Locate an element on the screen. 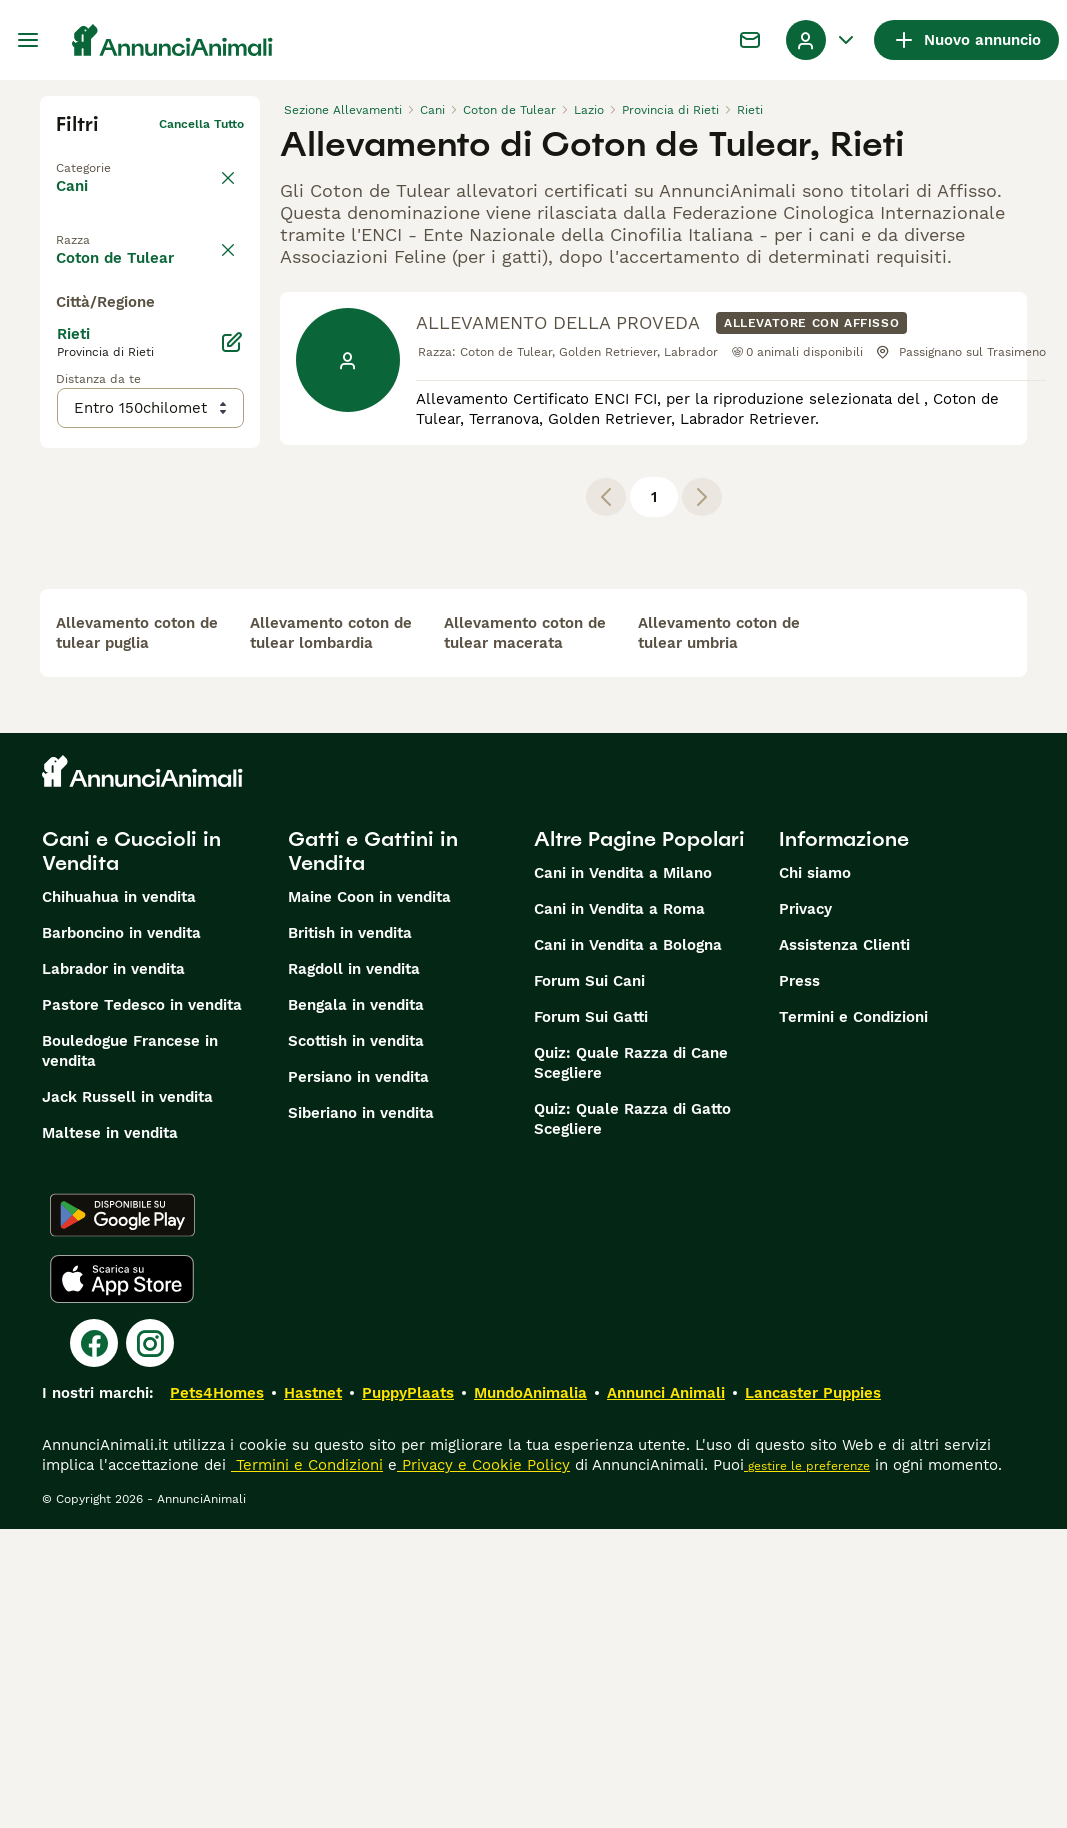 Image resolution: width=1067 pixels, height=1828 pixels. Hastnet is located at coordinates (313, 1692).